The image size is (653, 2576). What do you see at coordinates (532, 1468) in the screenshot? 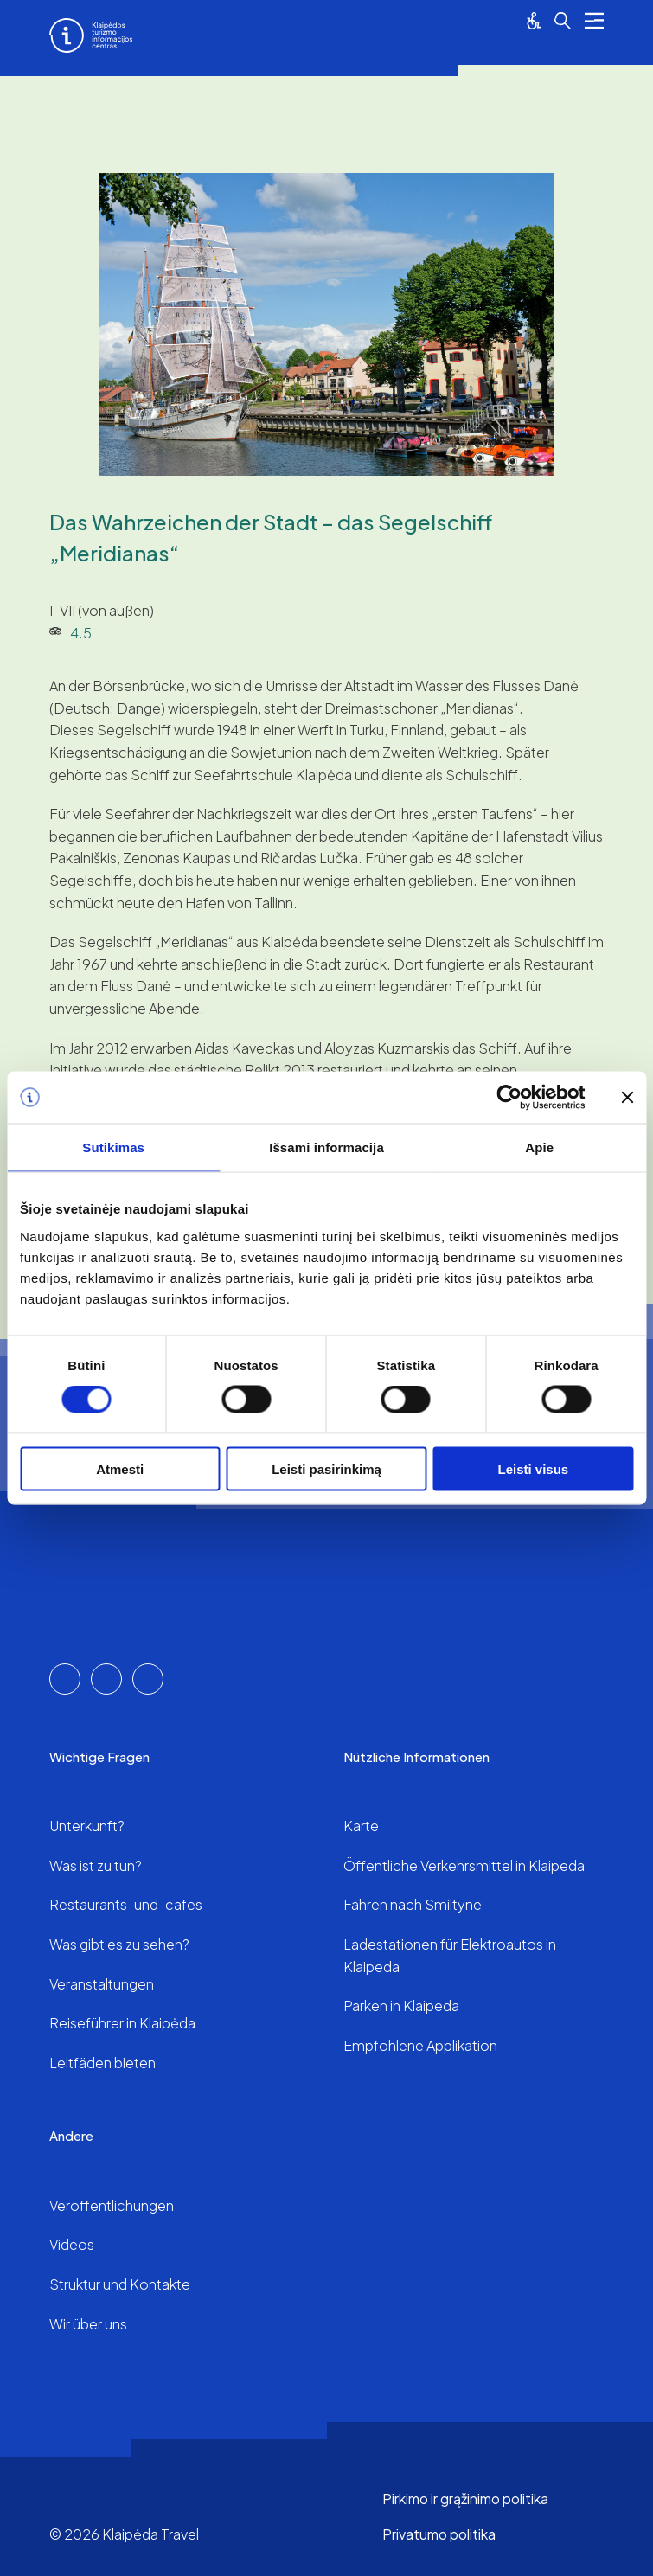
I see `Leisti visus` at bounding box center [532, 1468].